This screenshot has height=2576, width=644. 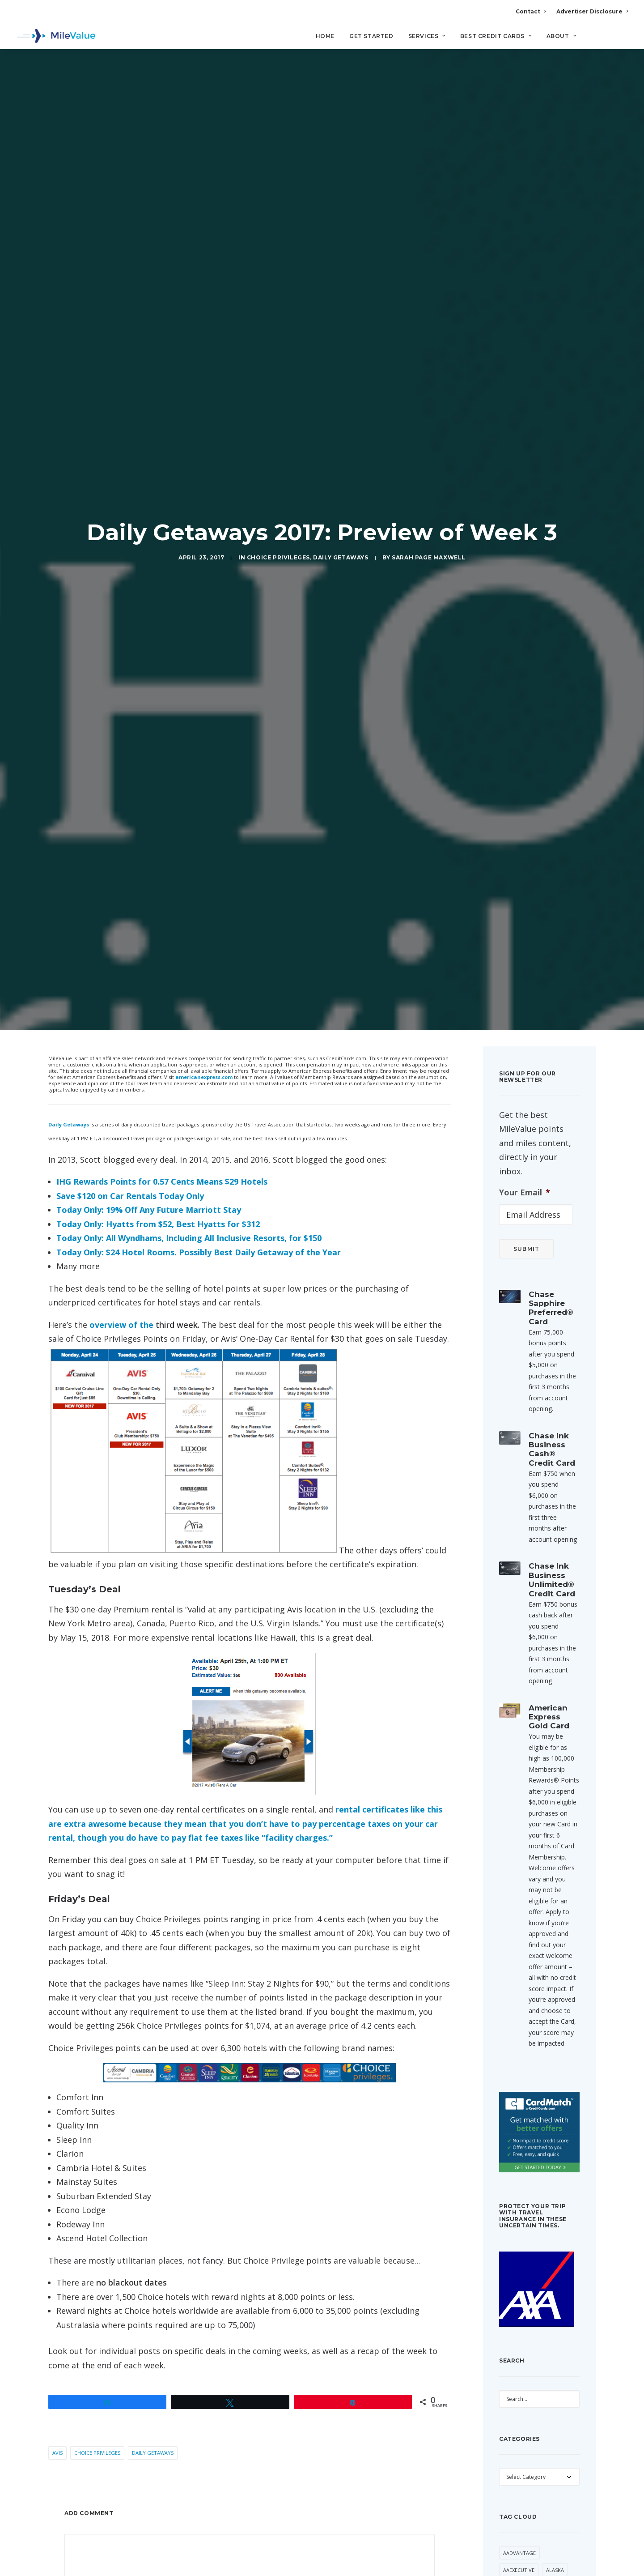 I want to click on Sarah Page Maxwell, so click(x=429, y=462).